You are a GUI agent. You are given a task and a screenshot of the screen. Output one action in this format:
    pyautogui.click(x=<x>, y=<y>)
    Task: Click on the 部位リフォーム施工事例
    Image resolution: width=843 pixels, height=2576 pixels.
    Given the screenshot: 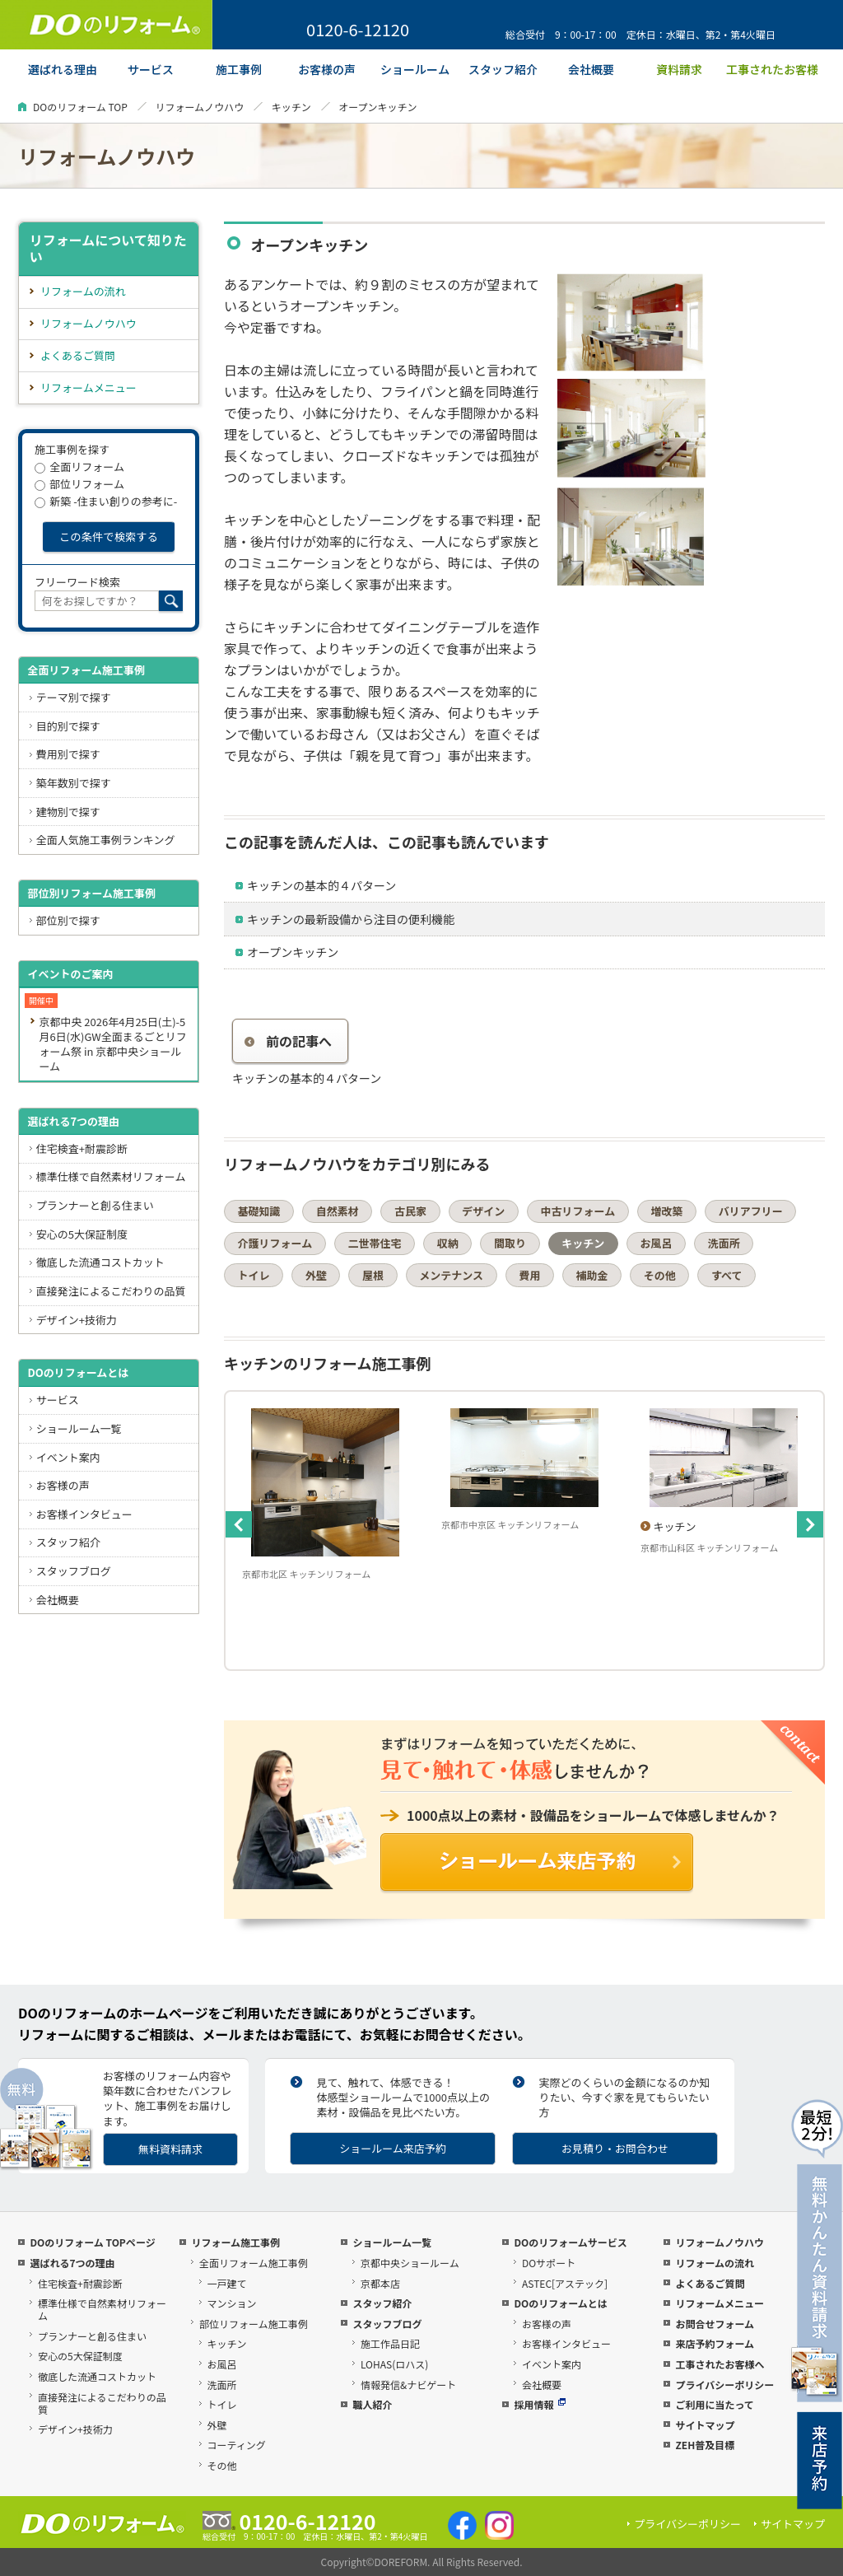 What is the action you would take?
    pyautogui.click(x=253, y=2324)
    